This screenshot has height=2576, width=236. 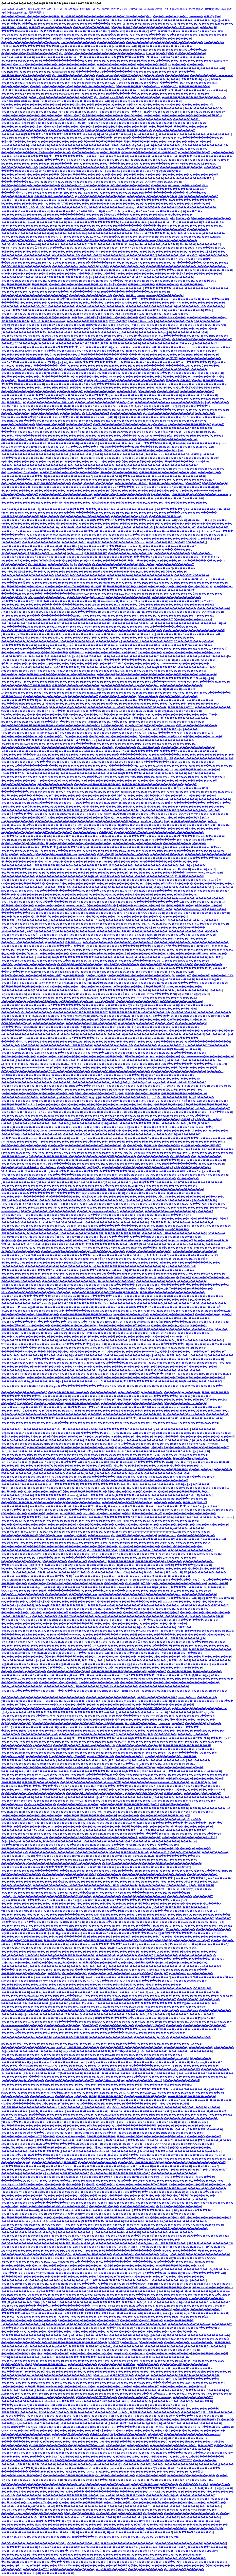 I want to click on �����պ�, so click(x=105, y=1745).